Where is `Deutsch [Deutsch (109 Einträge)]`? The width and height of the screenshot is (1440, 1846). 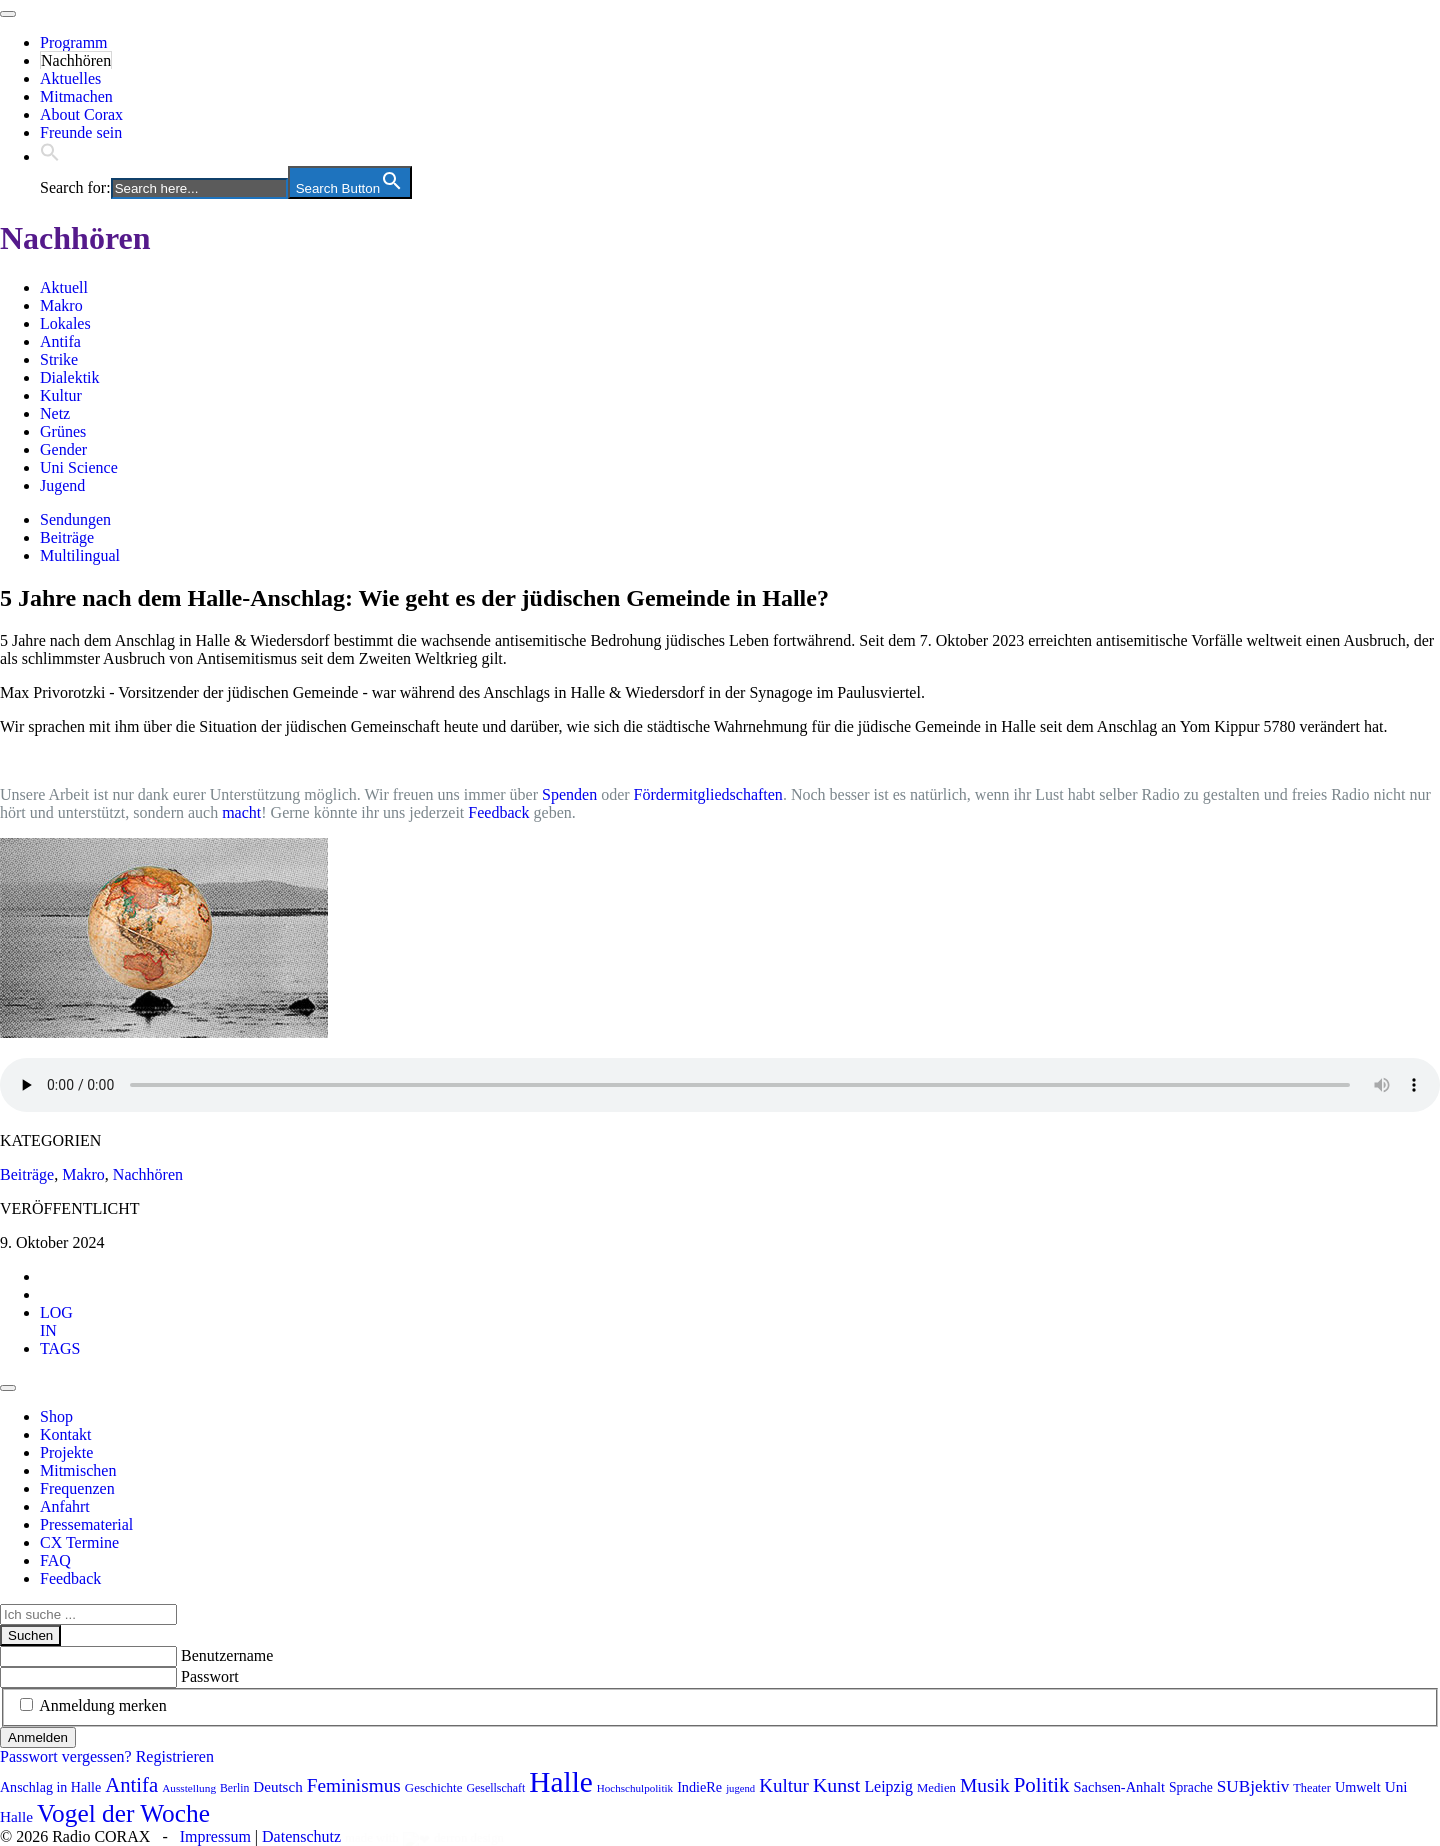 Deutsch [Deutsch (109 Einträge)] is located at coordinates (277, 1787).